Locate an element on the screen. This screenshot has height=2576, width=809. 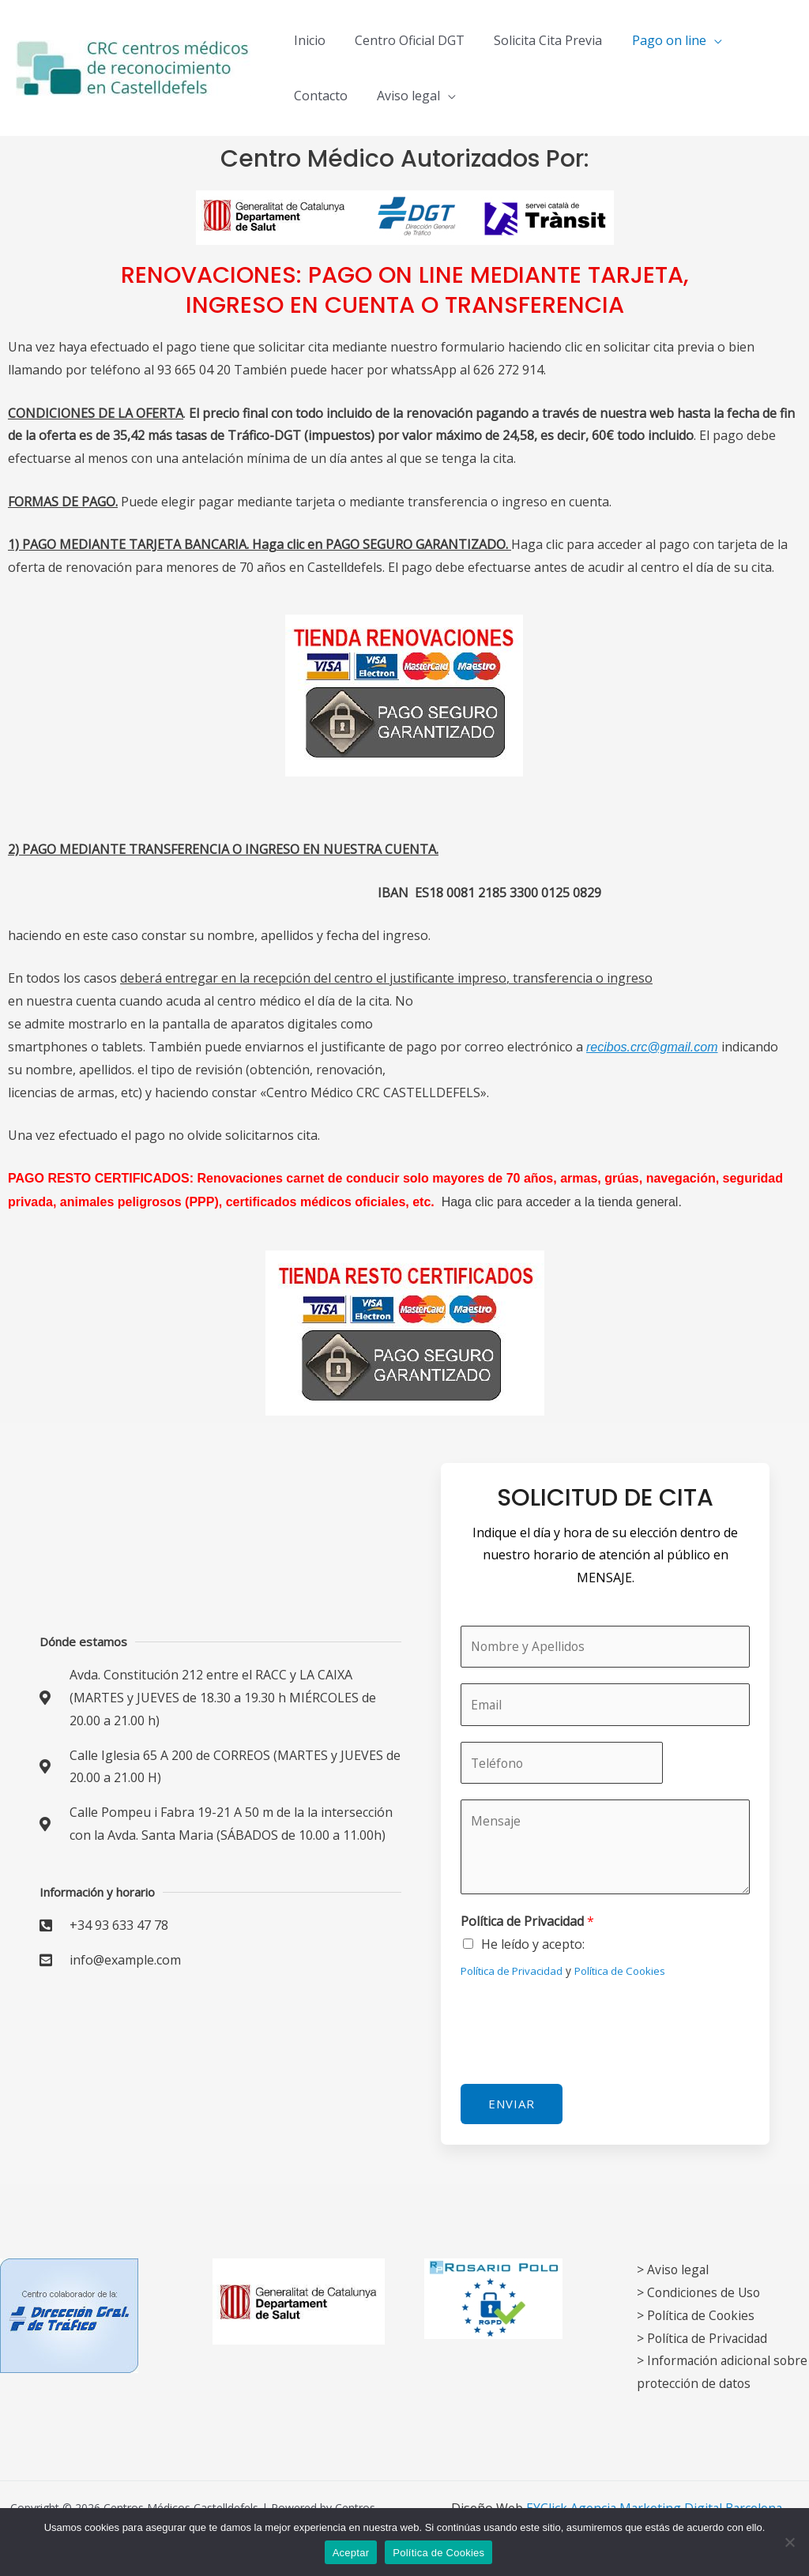
He leído y acepto: is located at coordinates (533, 1947).